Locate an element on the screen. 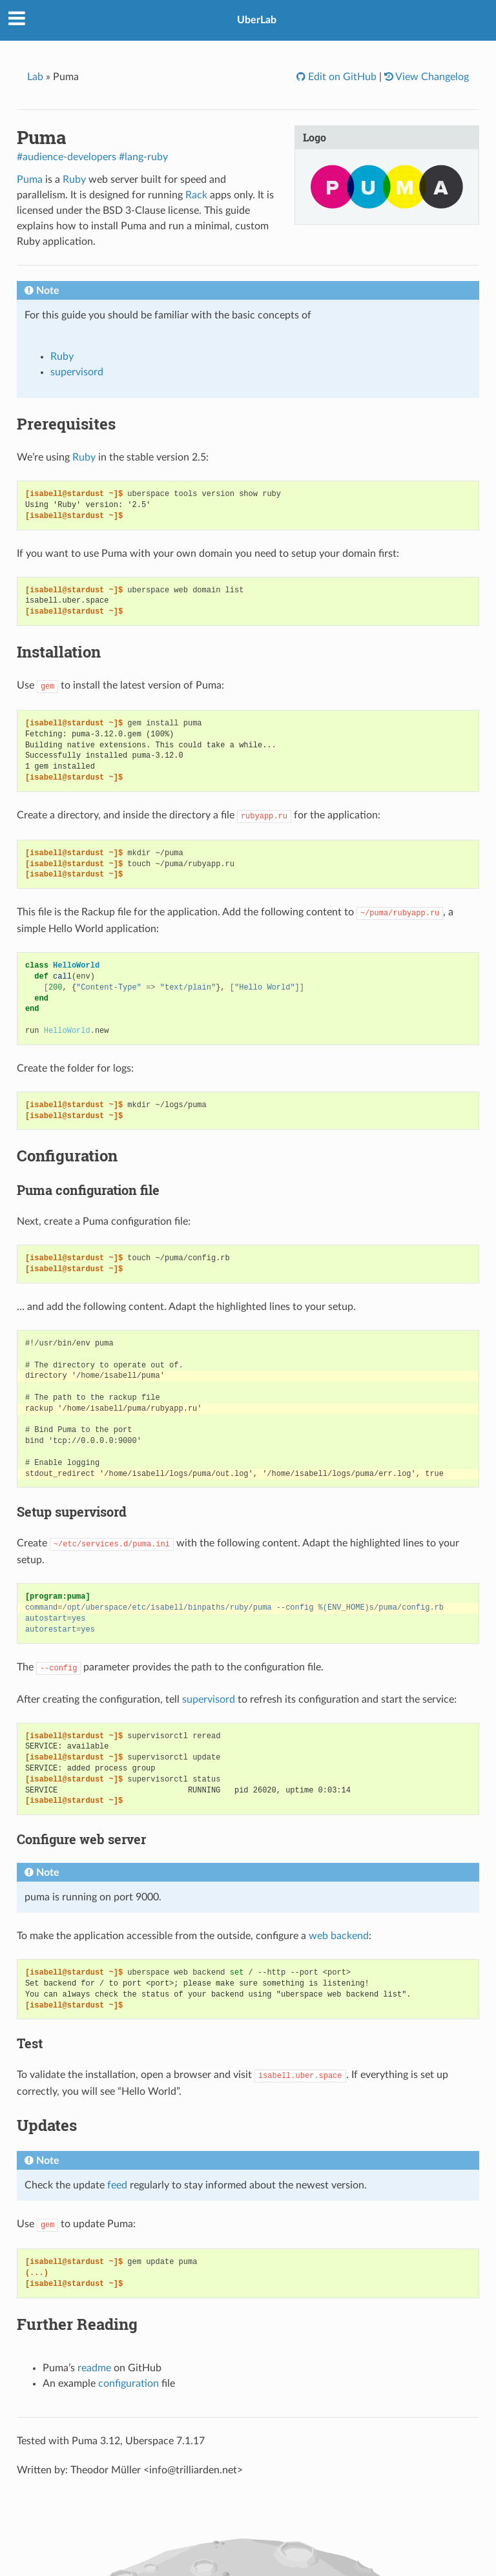 The width and height of the screenshot is (496, 2576). configuration is located at coordinates (128, 2383).